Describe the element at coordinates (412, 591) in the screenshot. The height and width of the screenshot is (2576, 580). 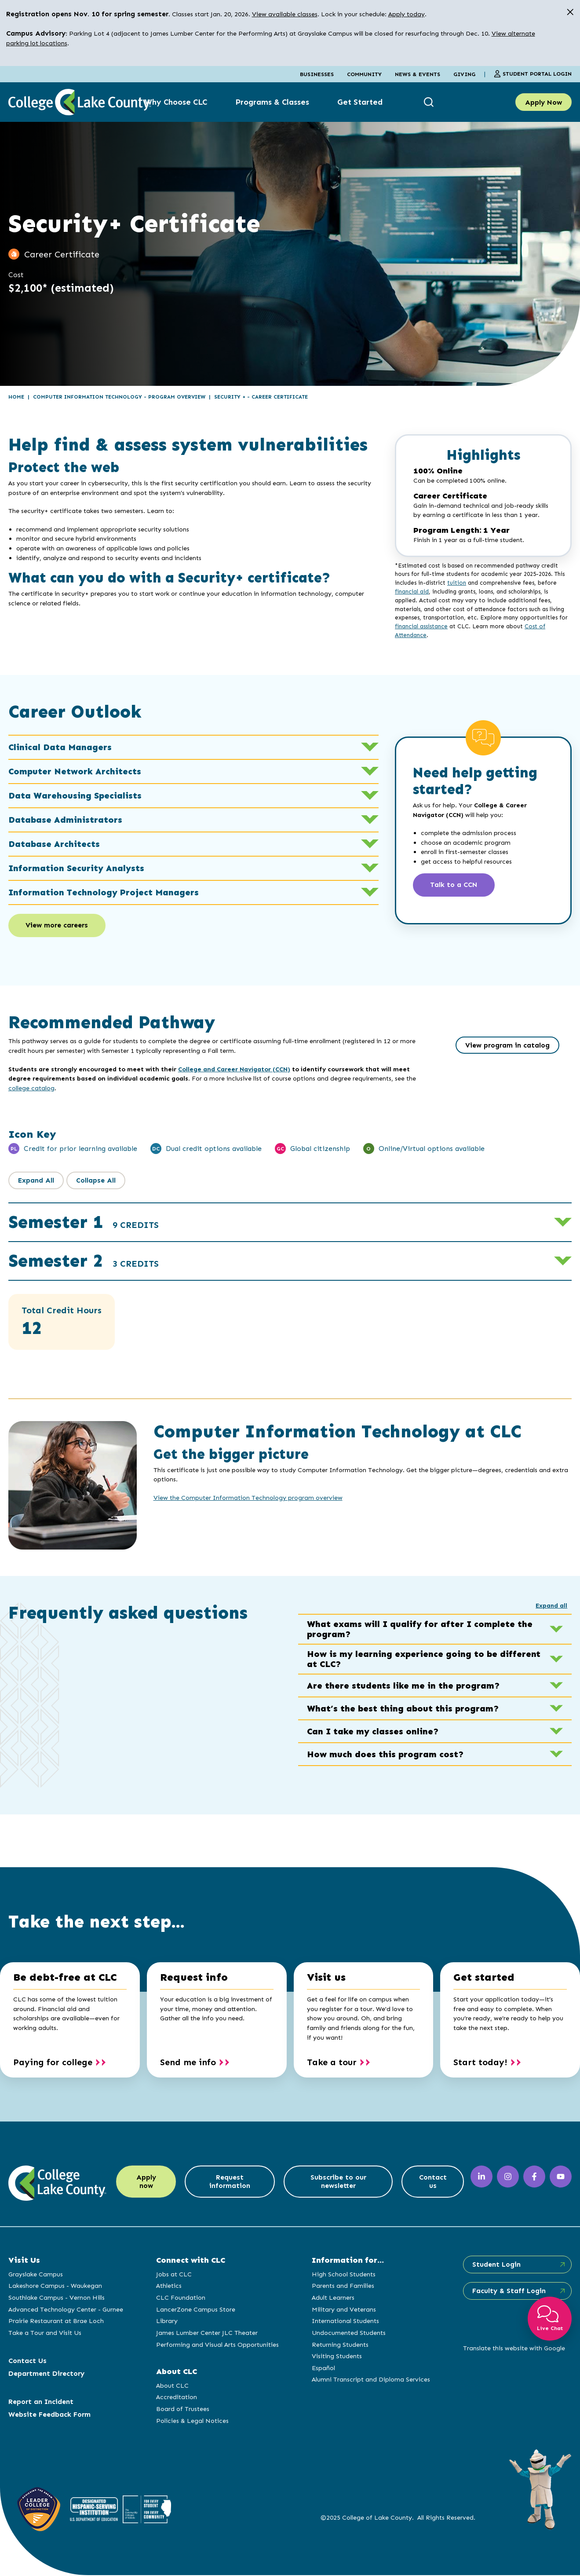
I see `financial aid` at that location.